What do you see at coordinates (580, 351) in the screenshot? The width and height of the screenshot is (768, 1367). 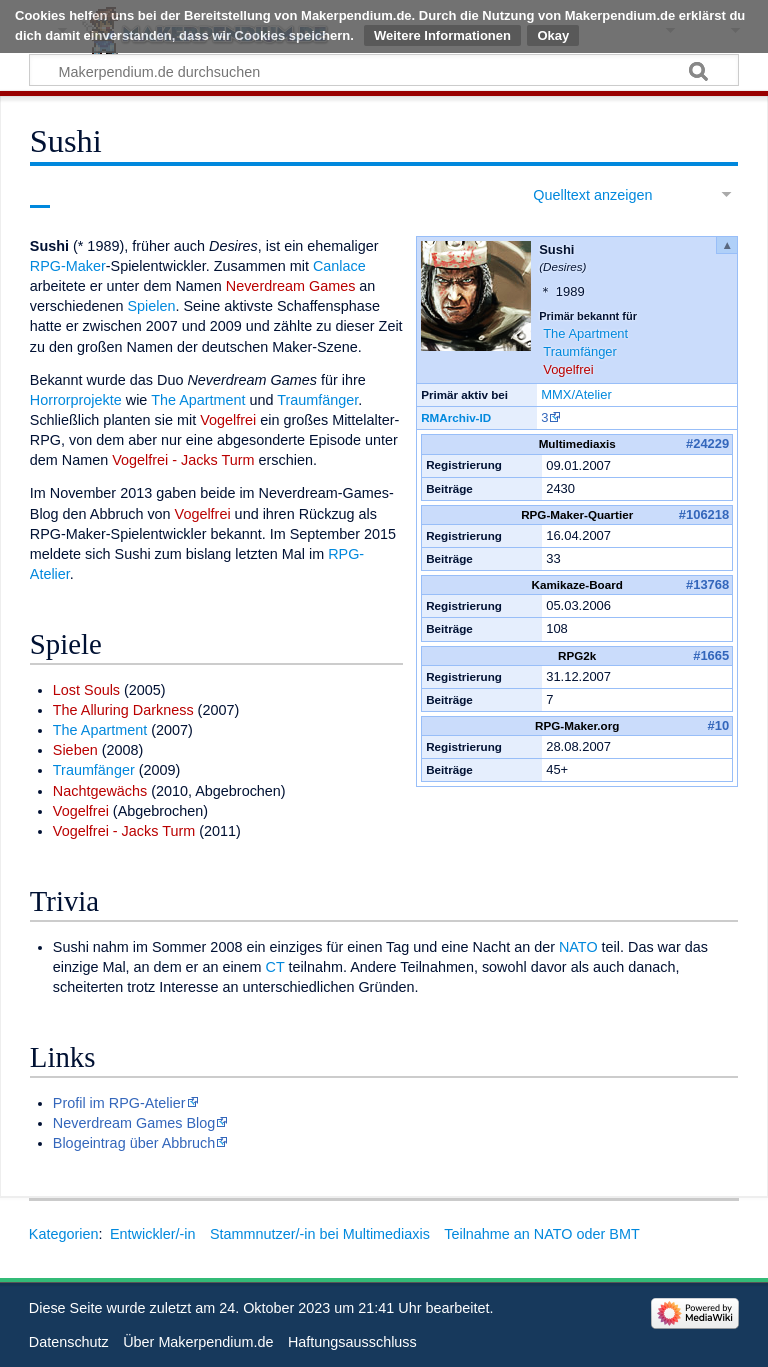 I see `Traumfänger` at bounding box center [580, 351].